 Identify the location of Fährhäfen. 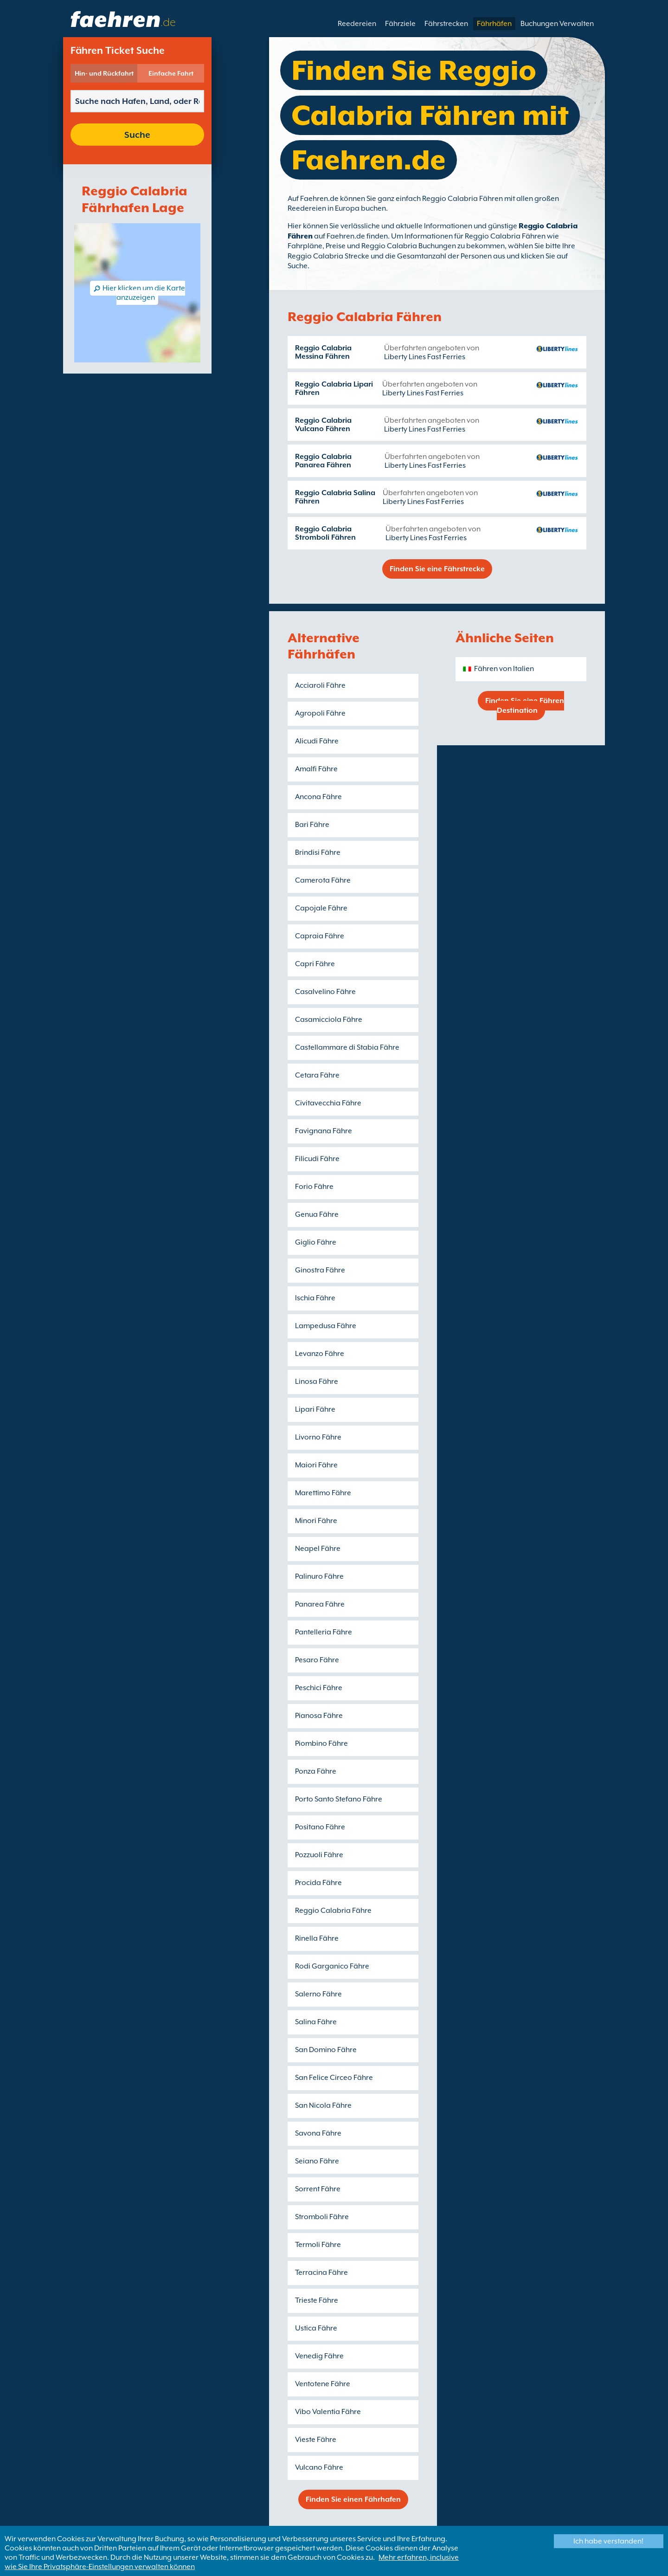
(494, 23).